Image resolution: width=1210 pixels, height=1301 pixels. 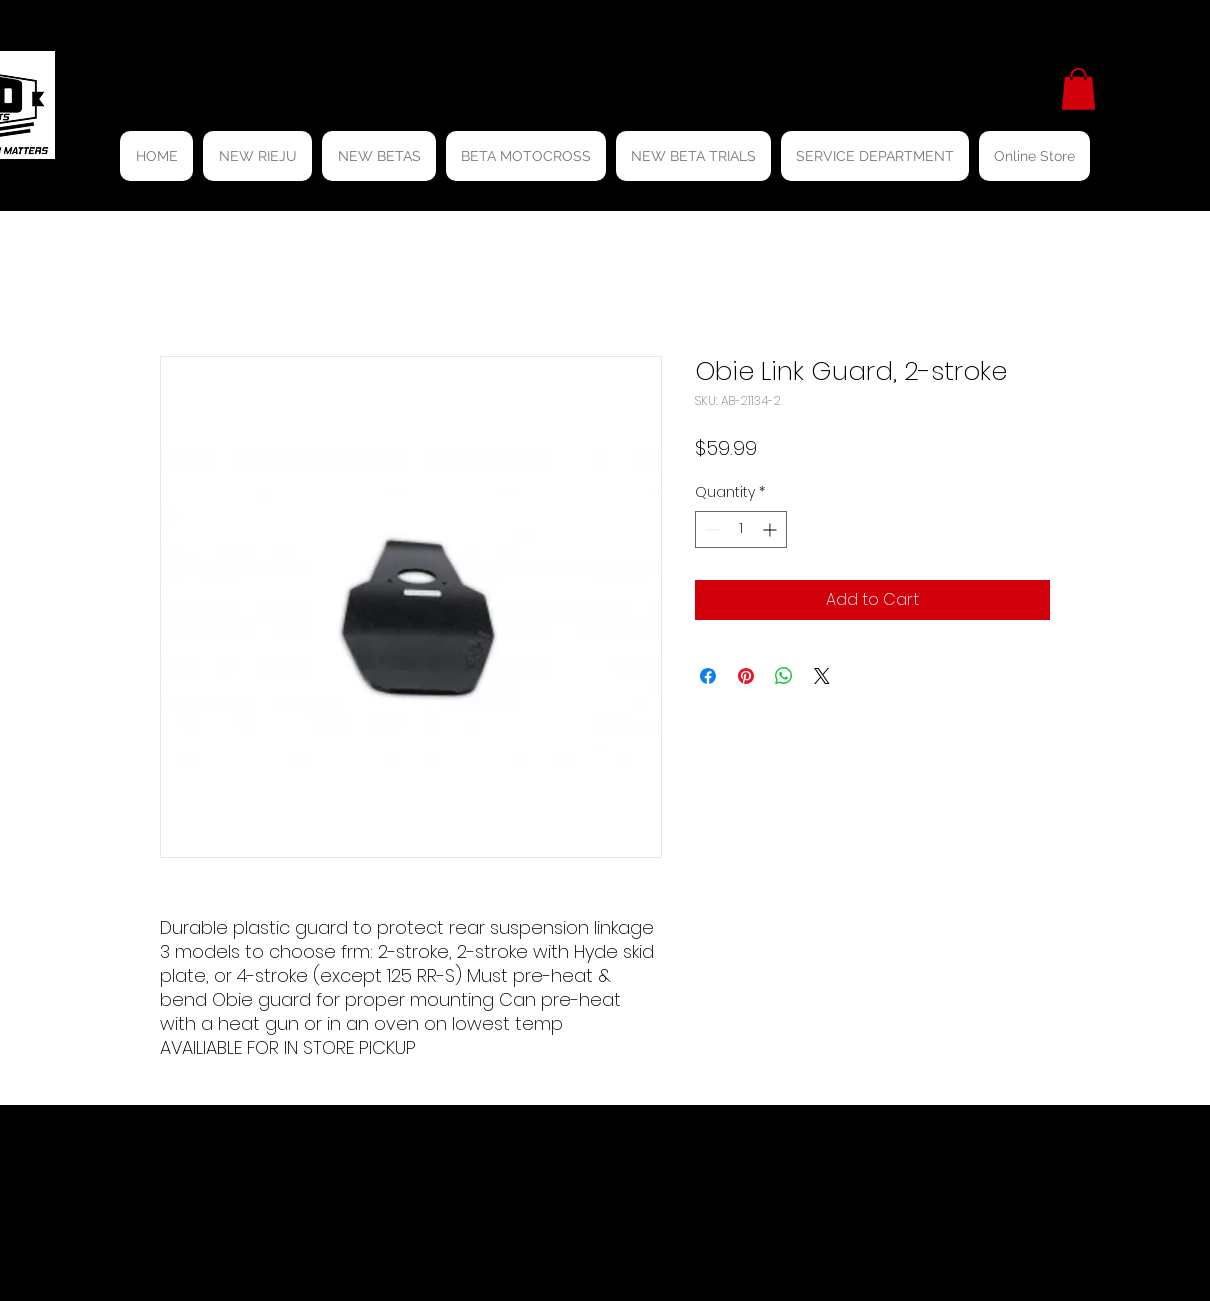 What do you see at coordinates (771, 529) in the screenshot?
I see `[Increment]` at bounding box center [771, 529].